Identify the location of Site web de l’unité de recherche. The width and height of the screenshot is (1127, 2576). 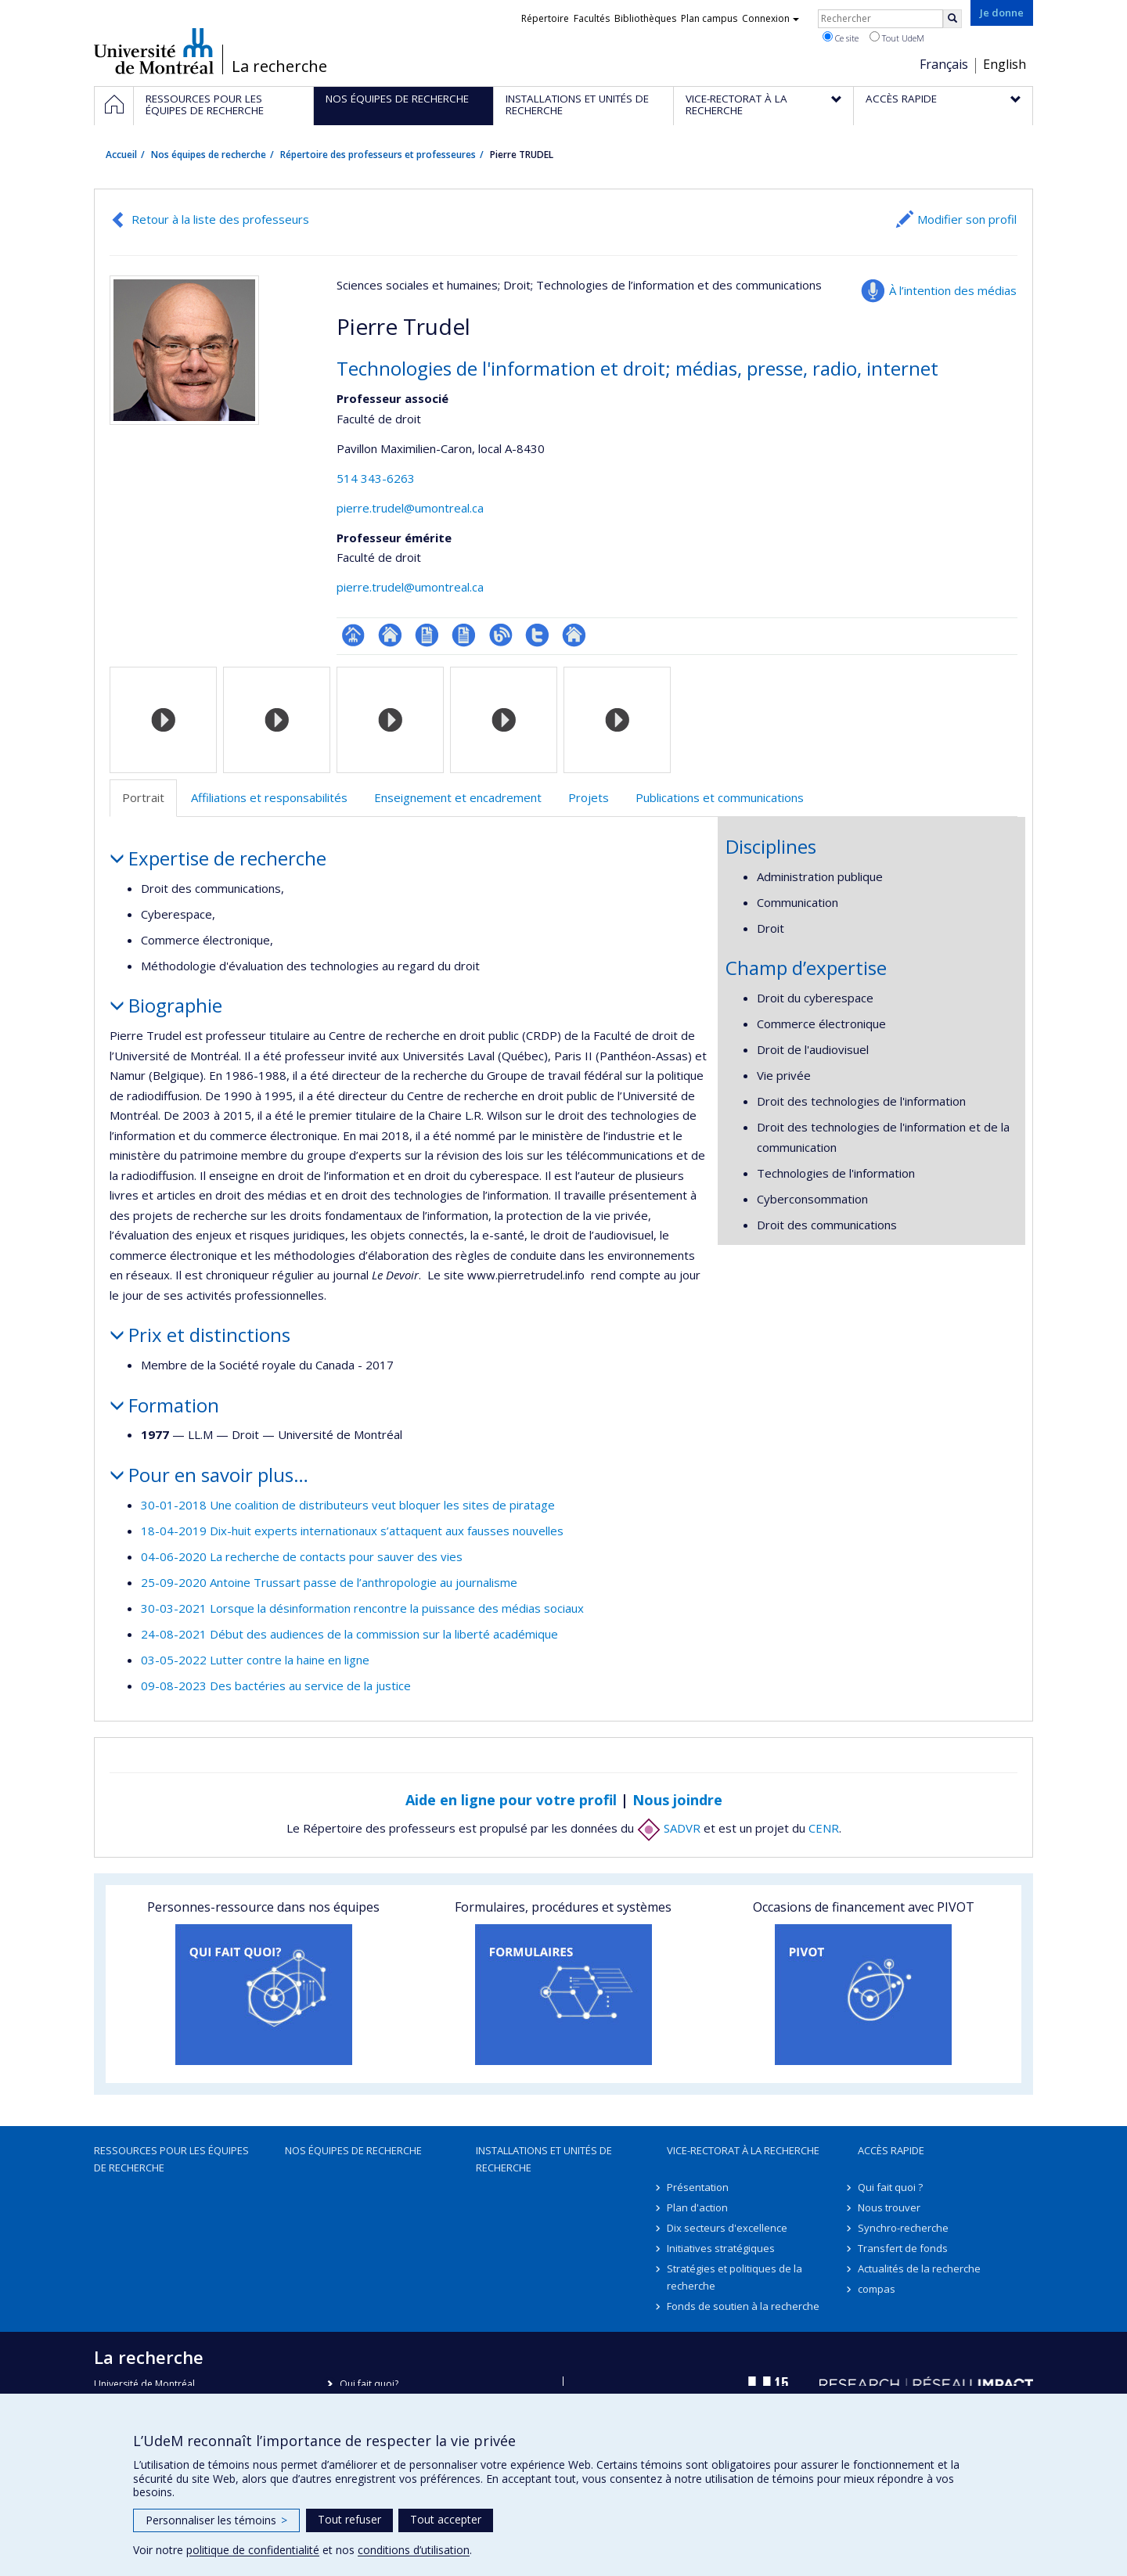
(390, 635).